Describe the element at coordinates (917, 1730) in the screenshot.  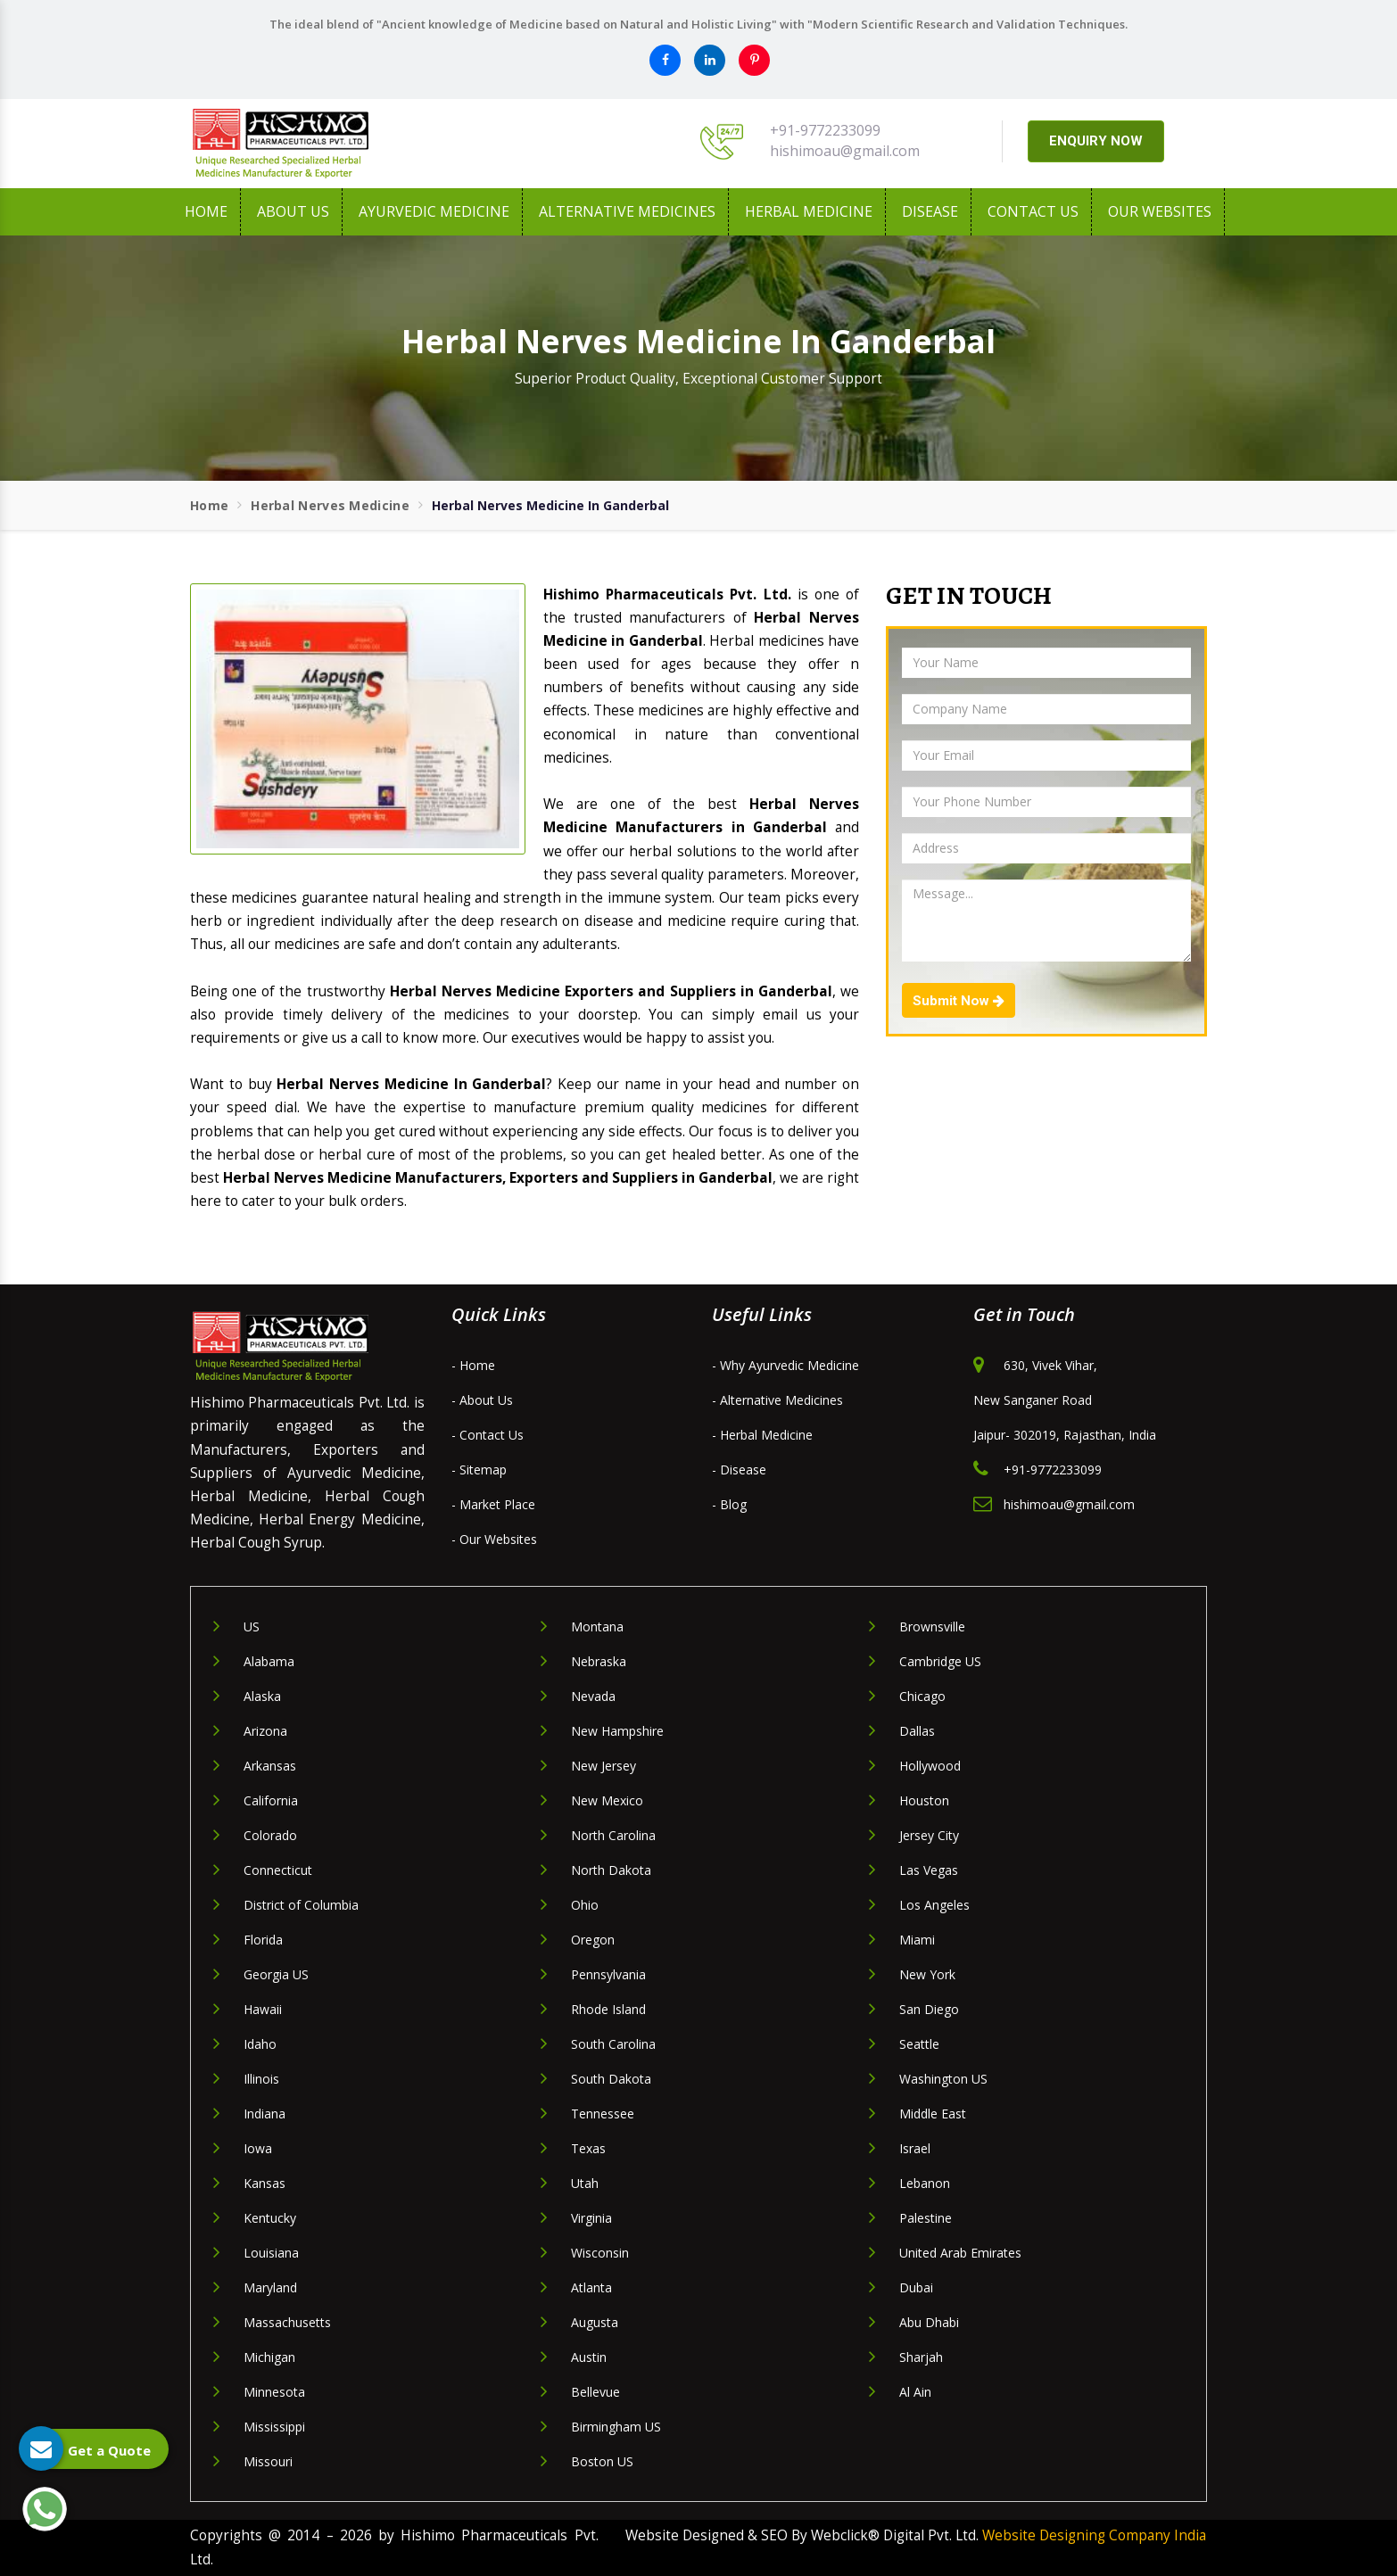
I see `Dallas` at that location.